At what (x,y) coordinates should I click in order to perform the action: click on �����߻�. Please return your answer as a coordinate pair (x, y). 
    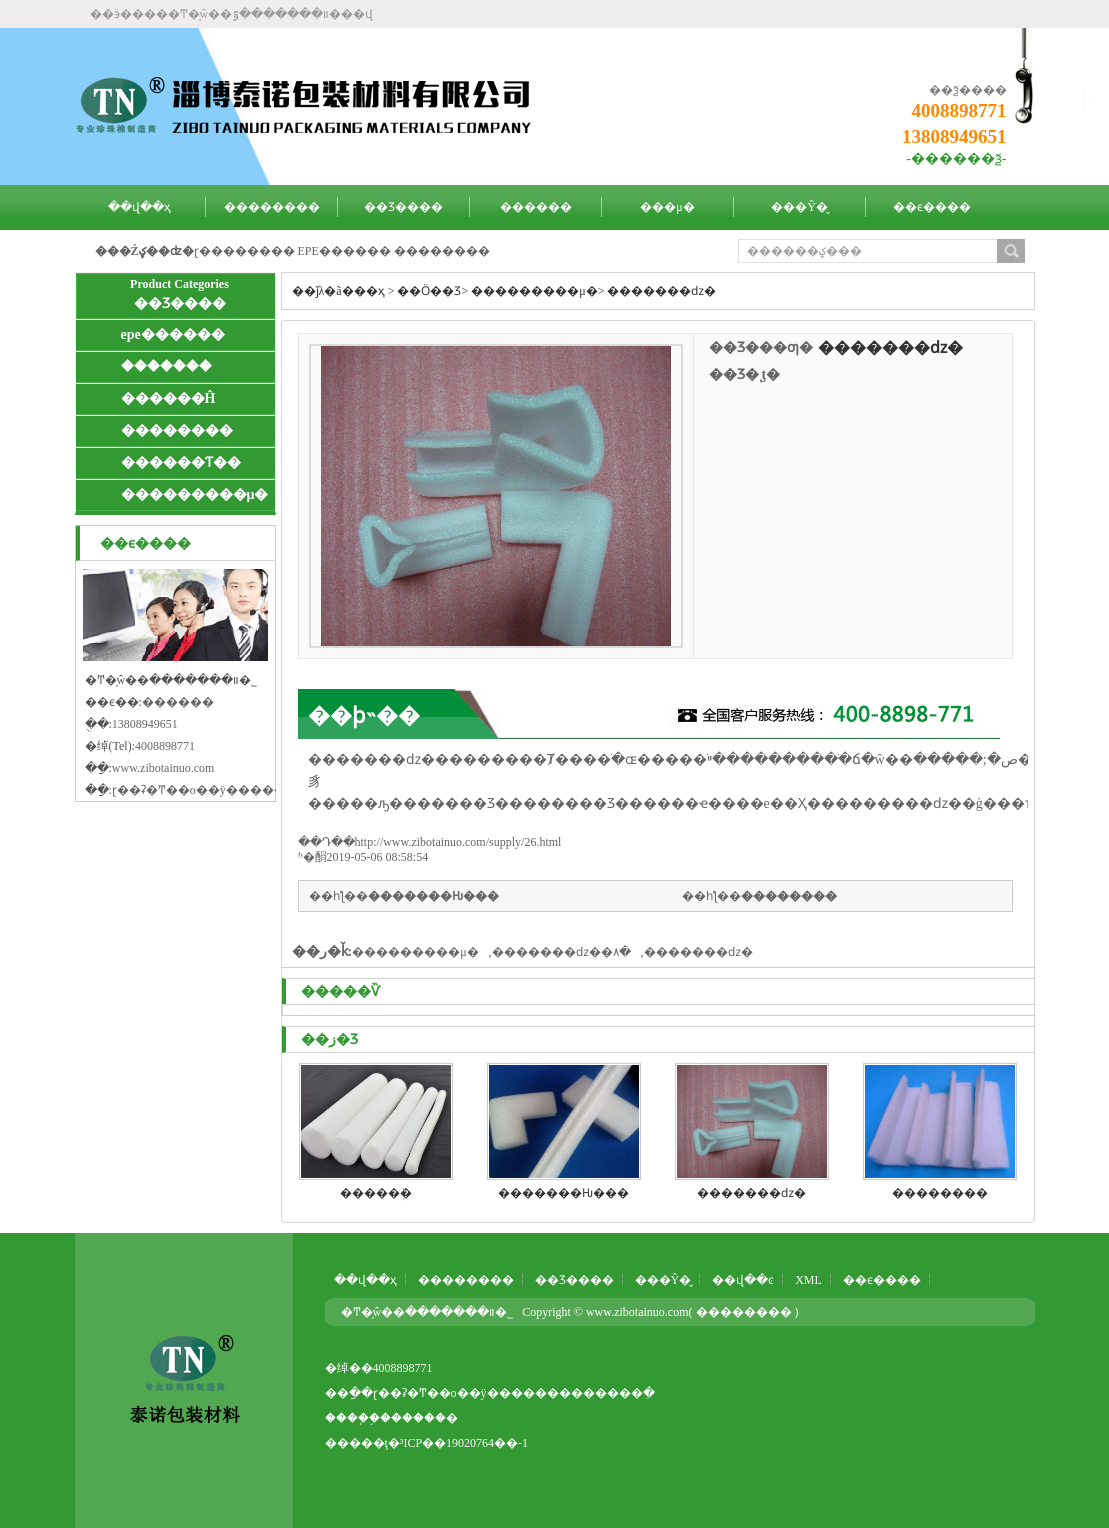
    Looking at the image, I should click on (424, 1418).